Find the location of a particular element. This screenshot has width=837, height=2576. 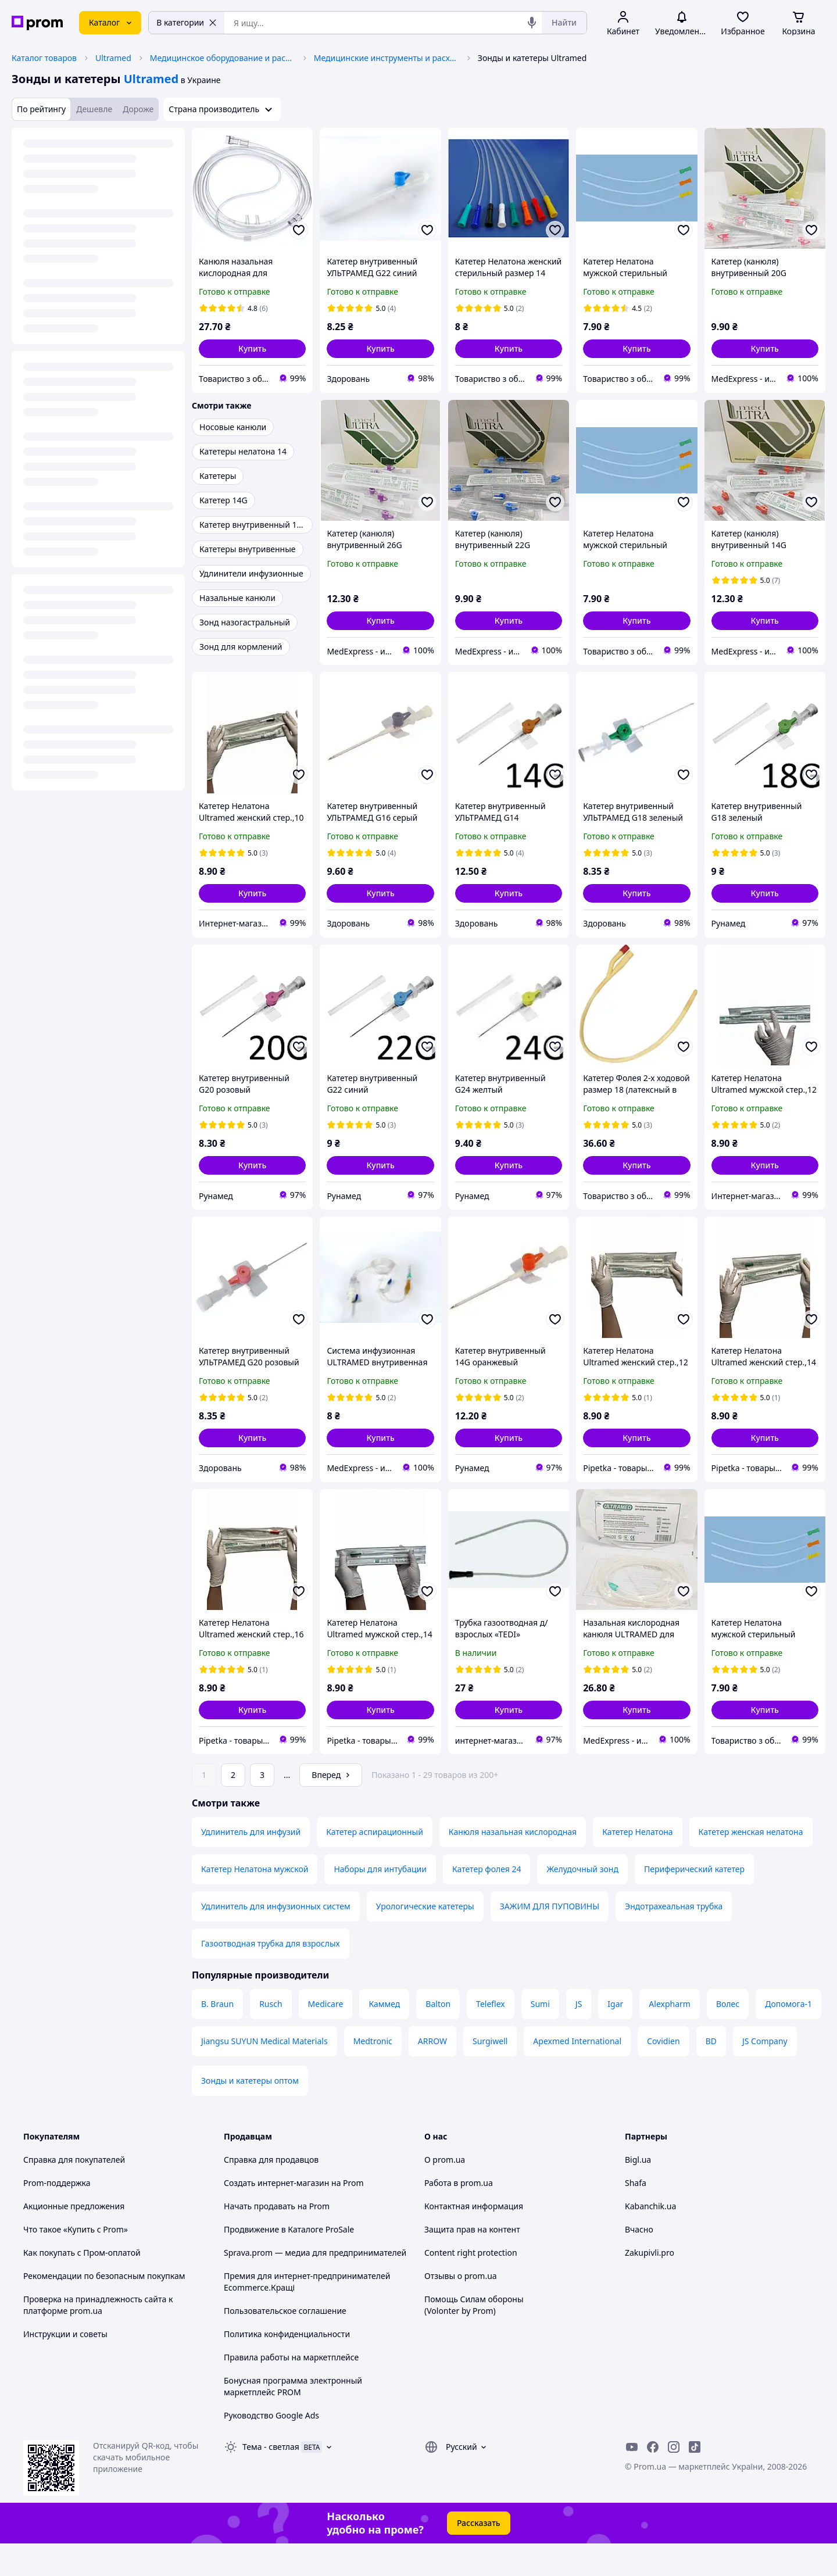

Контактная информация is located at coordinates (473, 2238).